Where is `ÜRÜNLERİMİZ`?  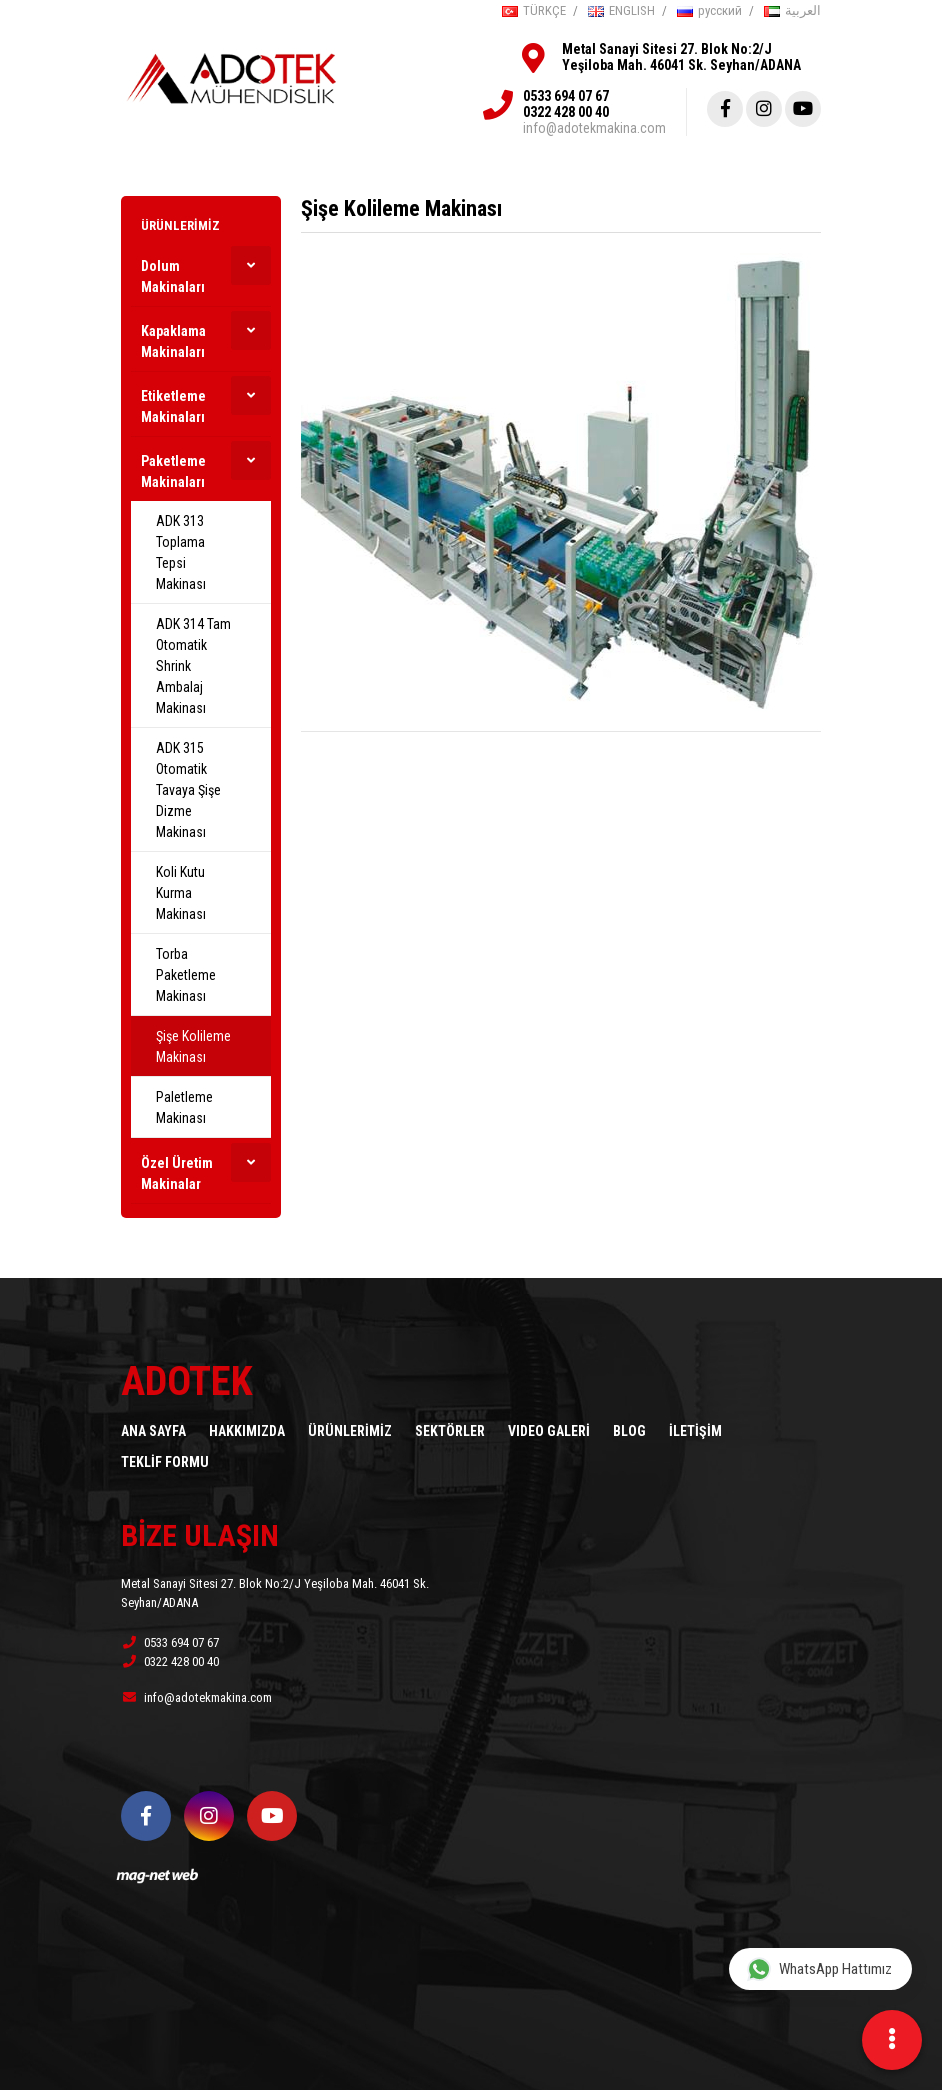
ÜRÜNLERİMİZ is located at coordinates (180, 225).